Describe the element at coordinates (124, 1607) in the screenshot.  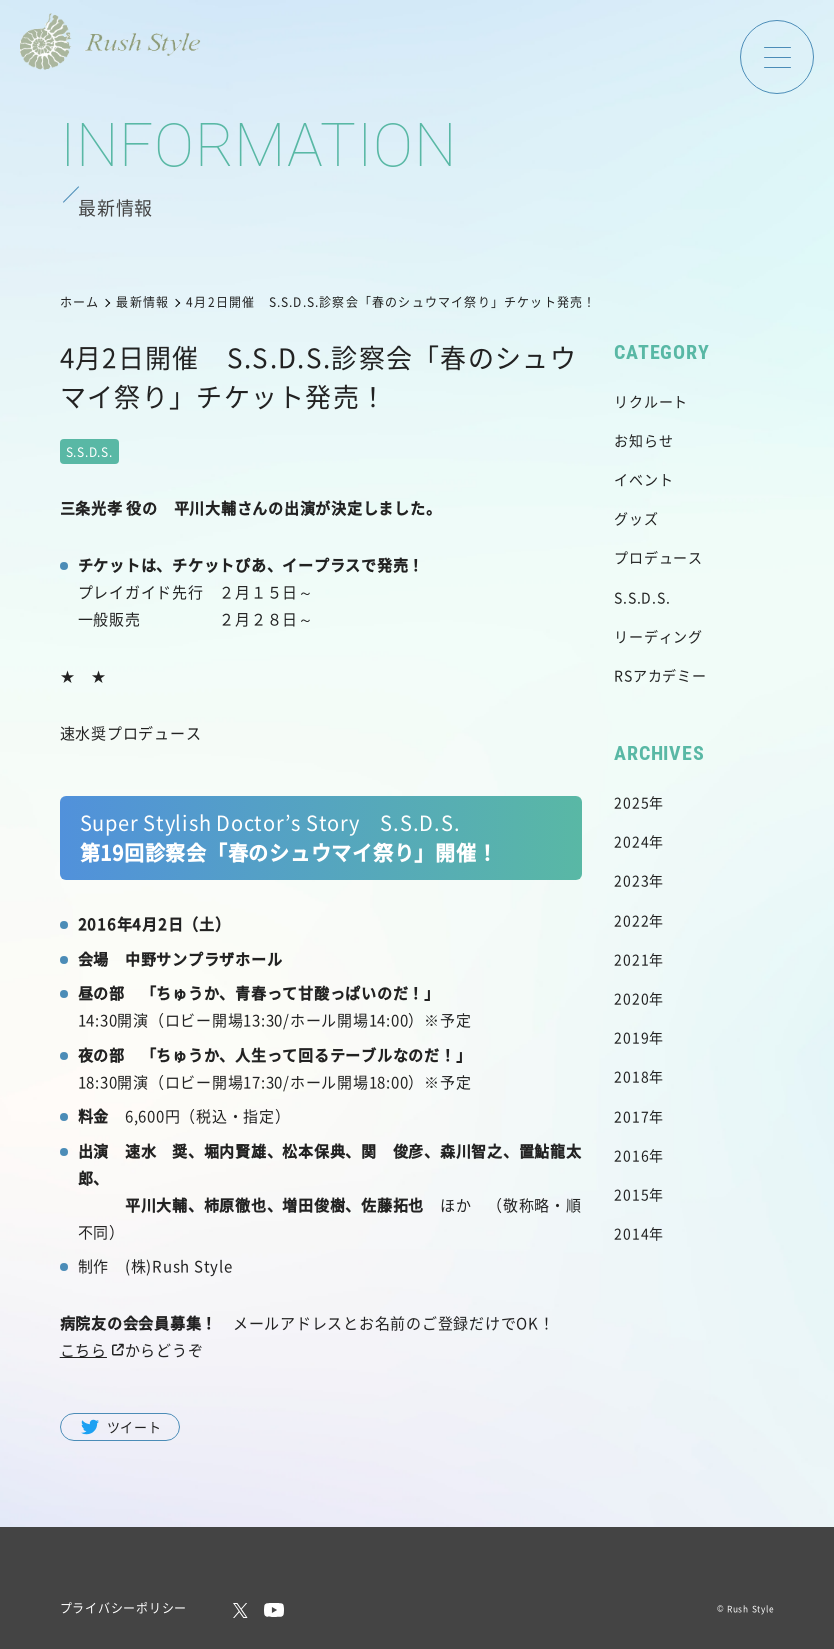
I see `プライバシーポリシー` at that location.